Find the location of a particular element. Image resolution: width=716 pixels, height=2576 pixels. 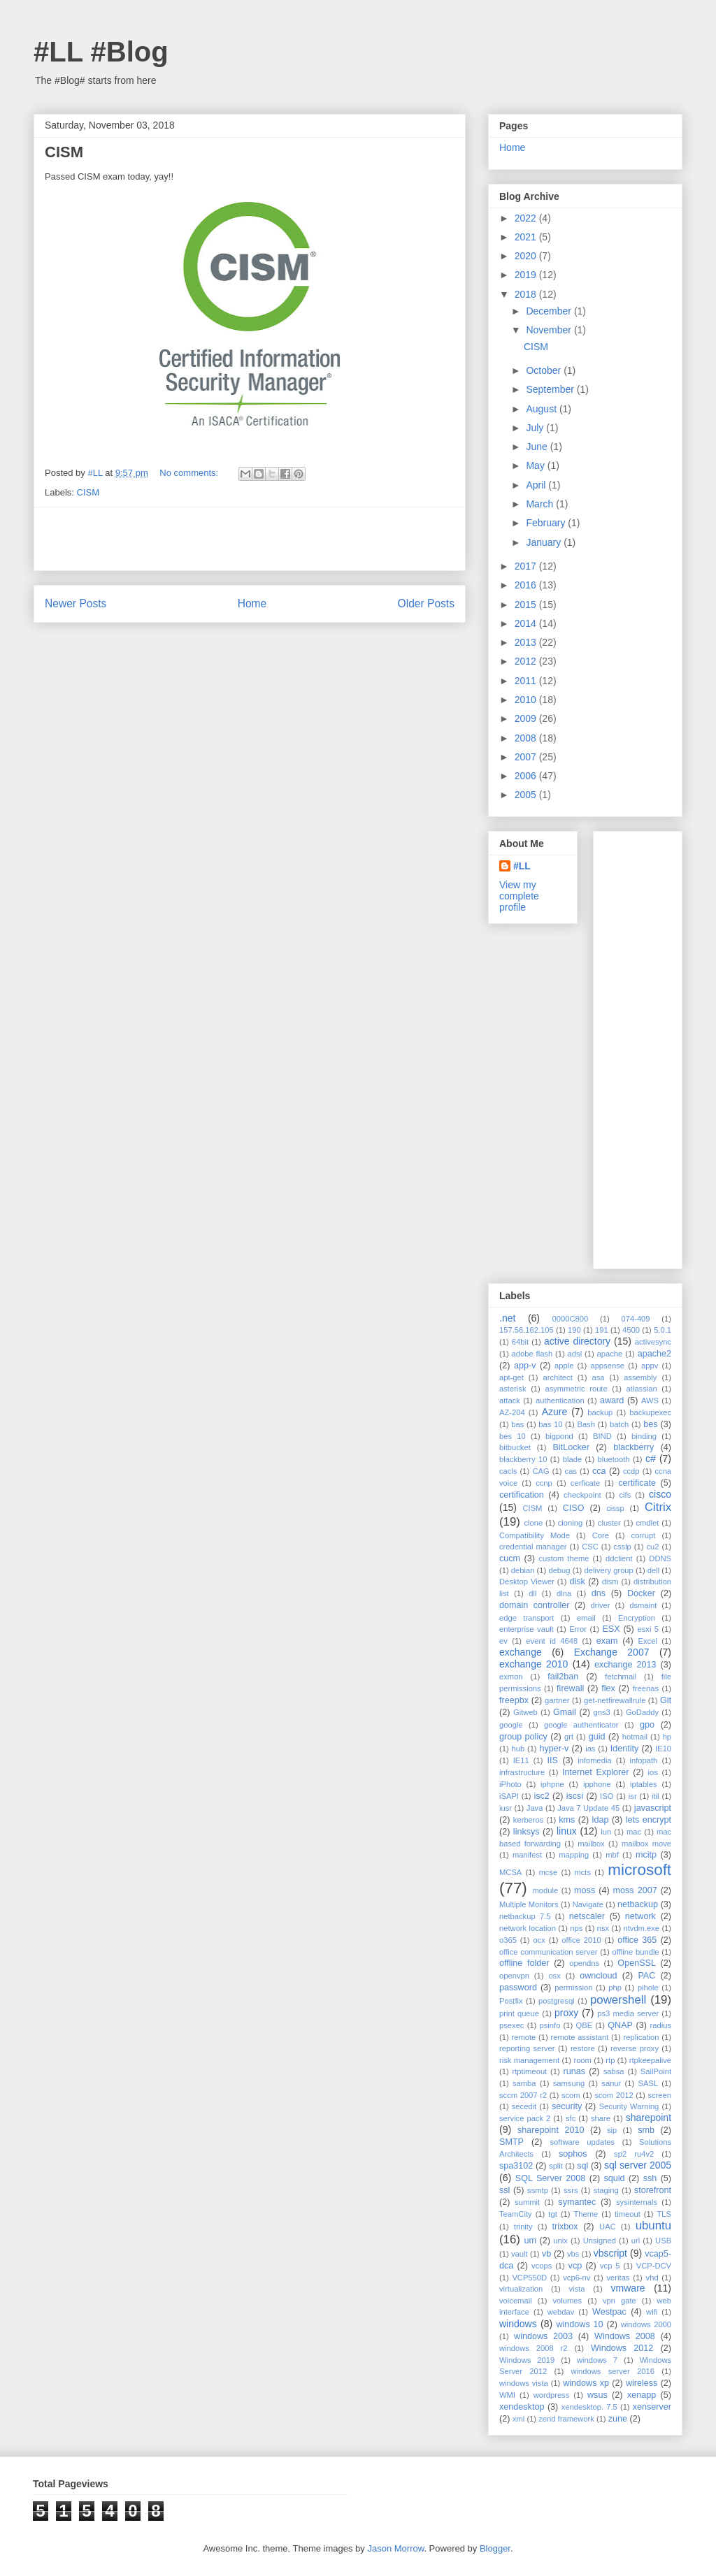

isc2 is located at coordinates (541, 1796).